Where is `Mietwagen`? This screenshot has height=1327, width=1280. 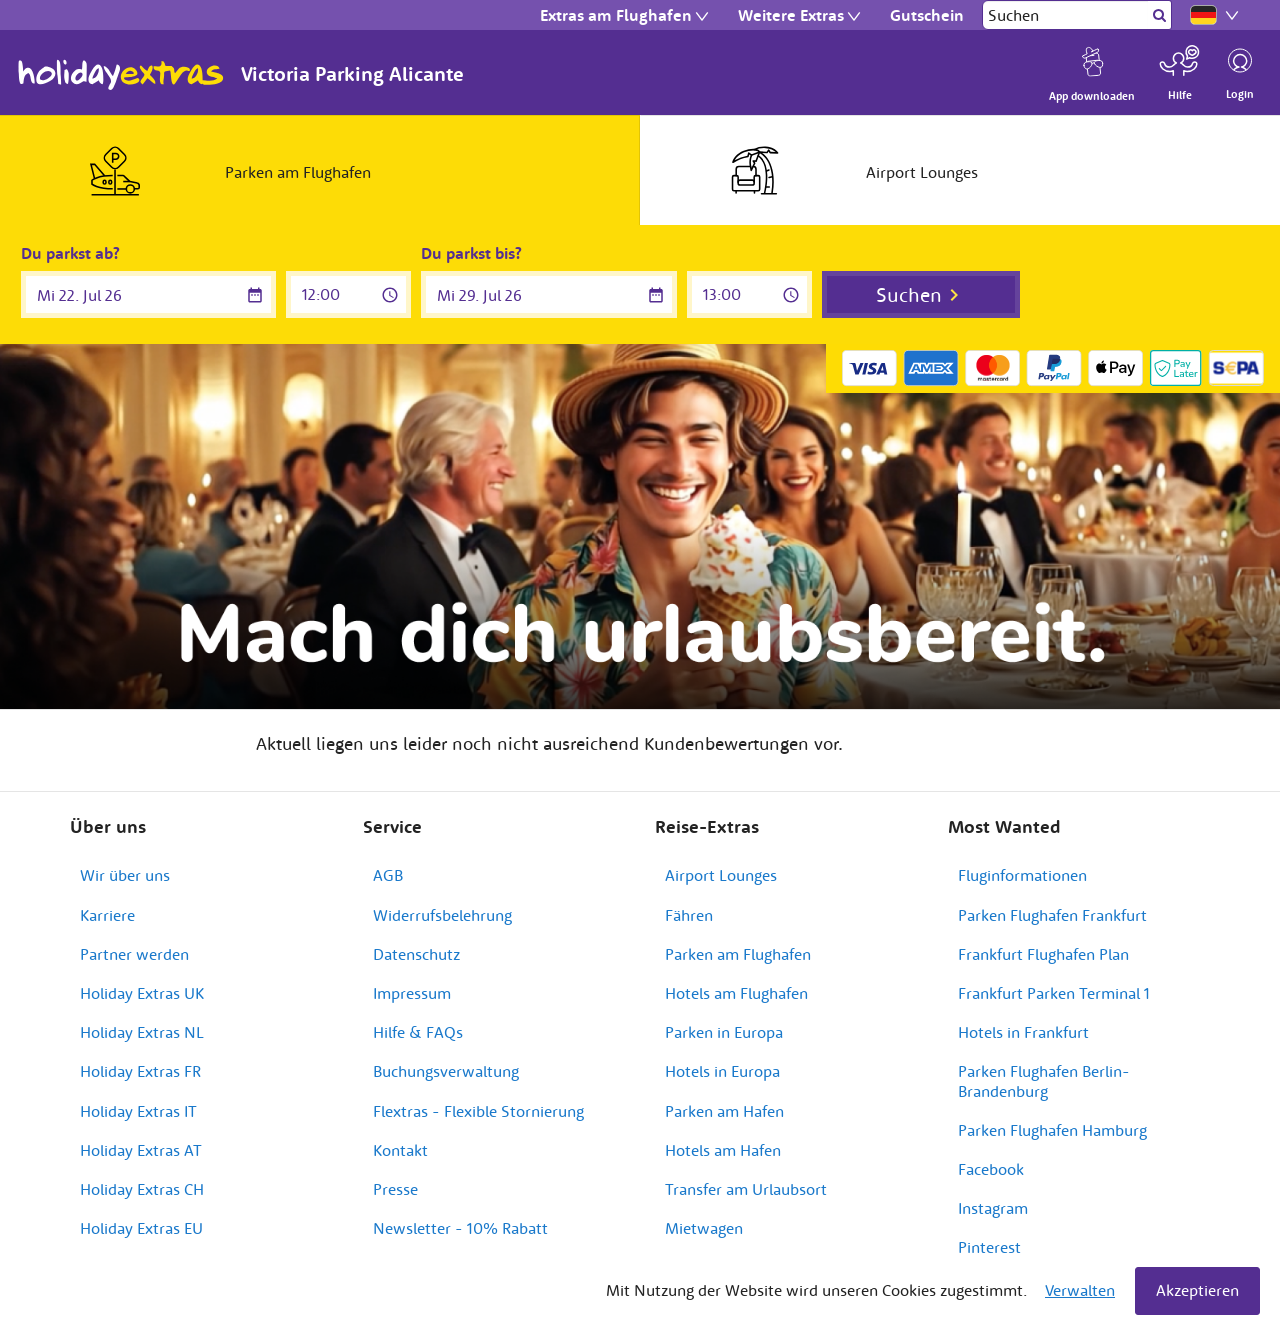 Mietwagen is located at coordinates (704, 1228).